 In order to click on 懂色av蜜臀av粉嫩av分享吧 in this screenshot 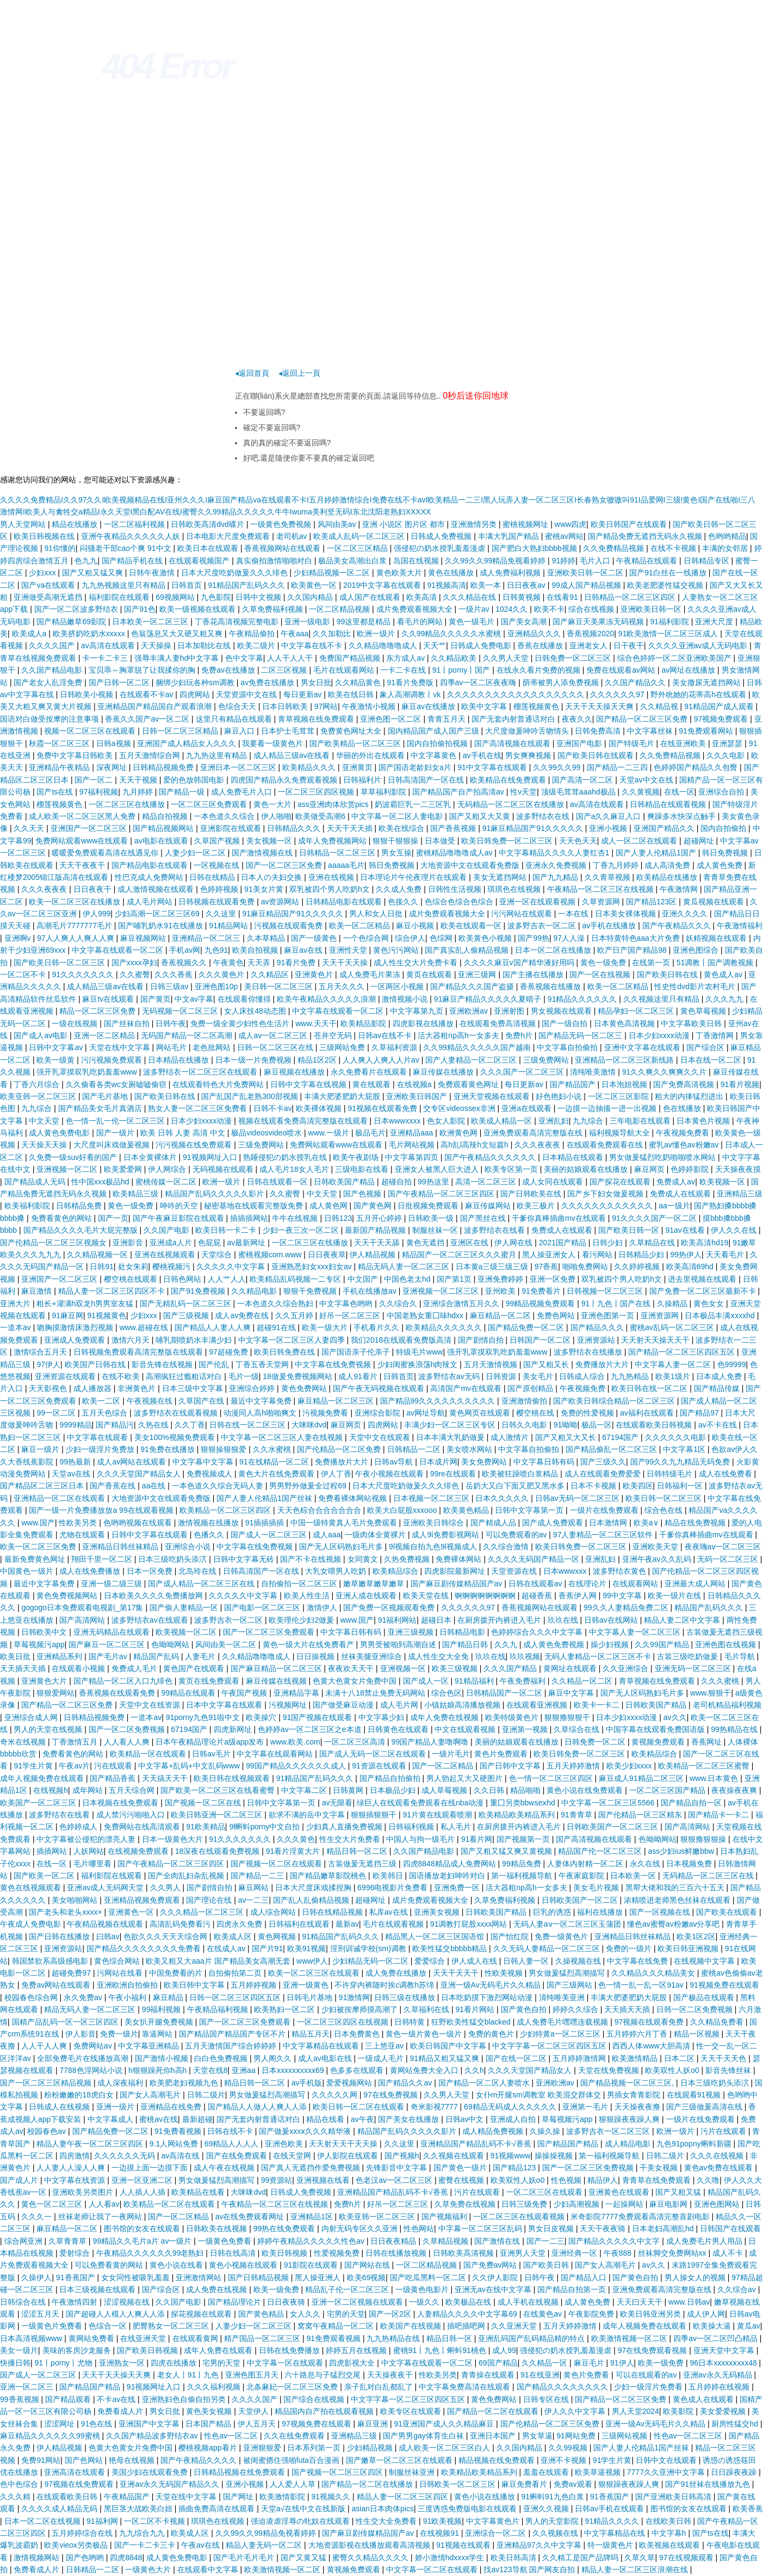, I will do `click(674, 1924)`.